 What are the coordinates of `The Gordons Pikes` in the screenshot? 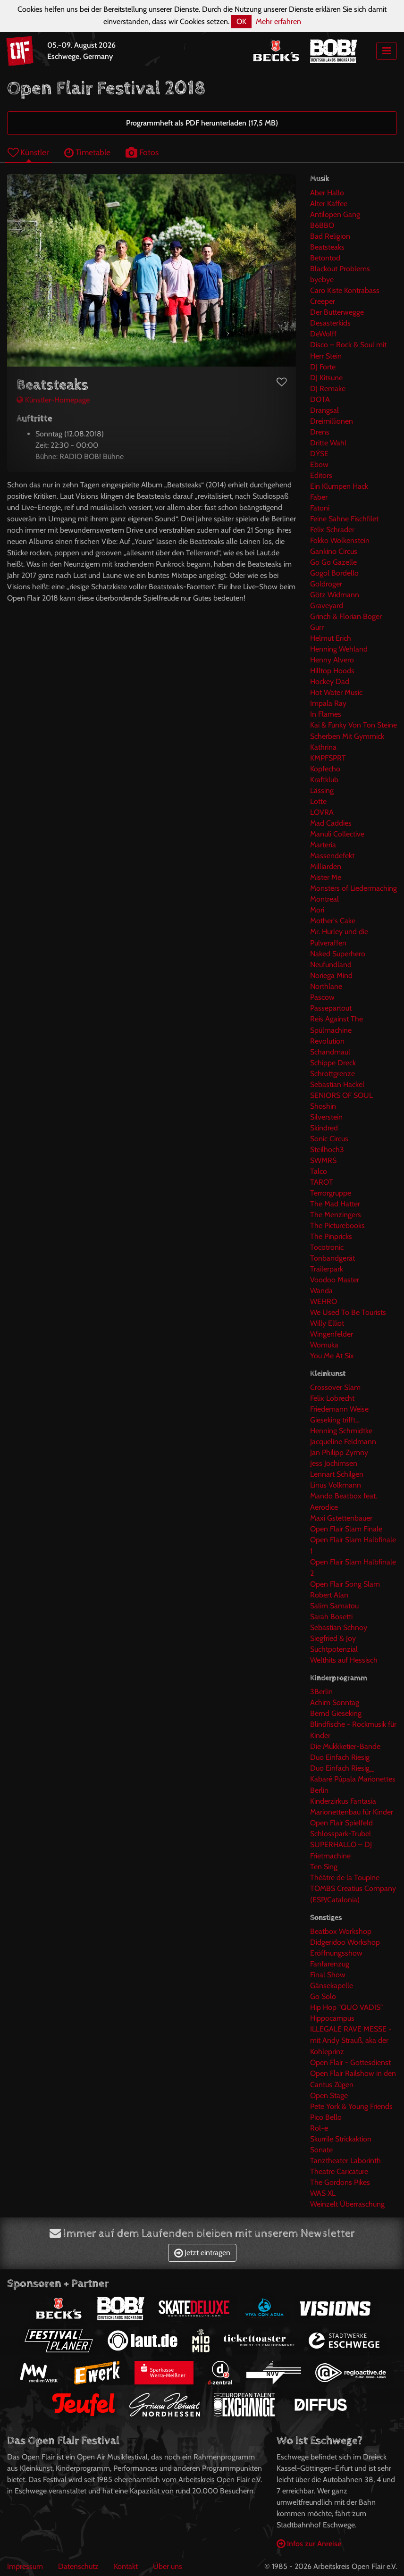 It's located at (340, 2182).